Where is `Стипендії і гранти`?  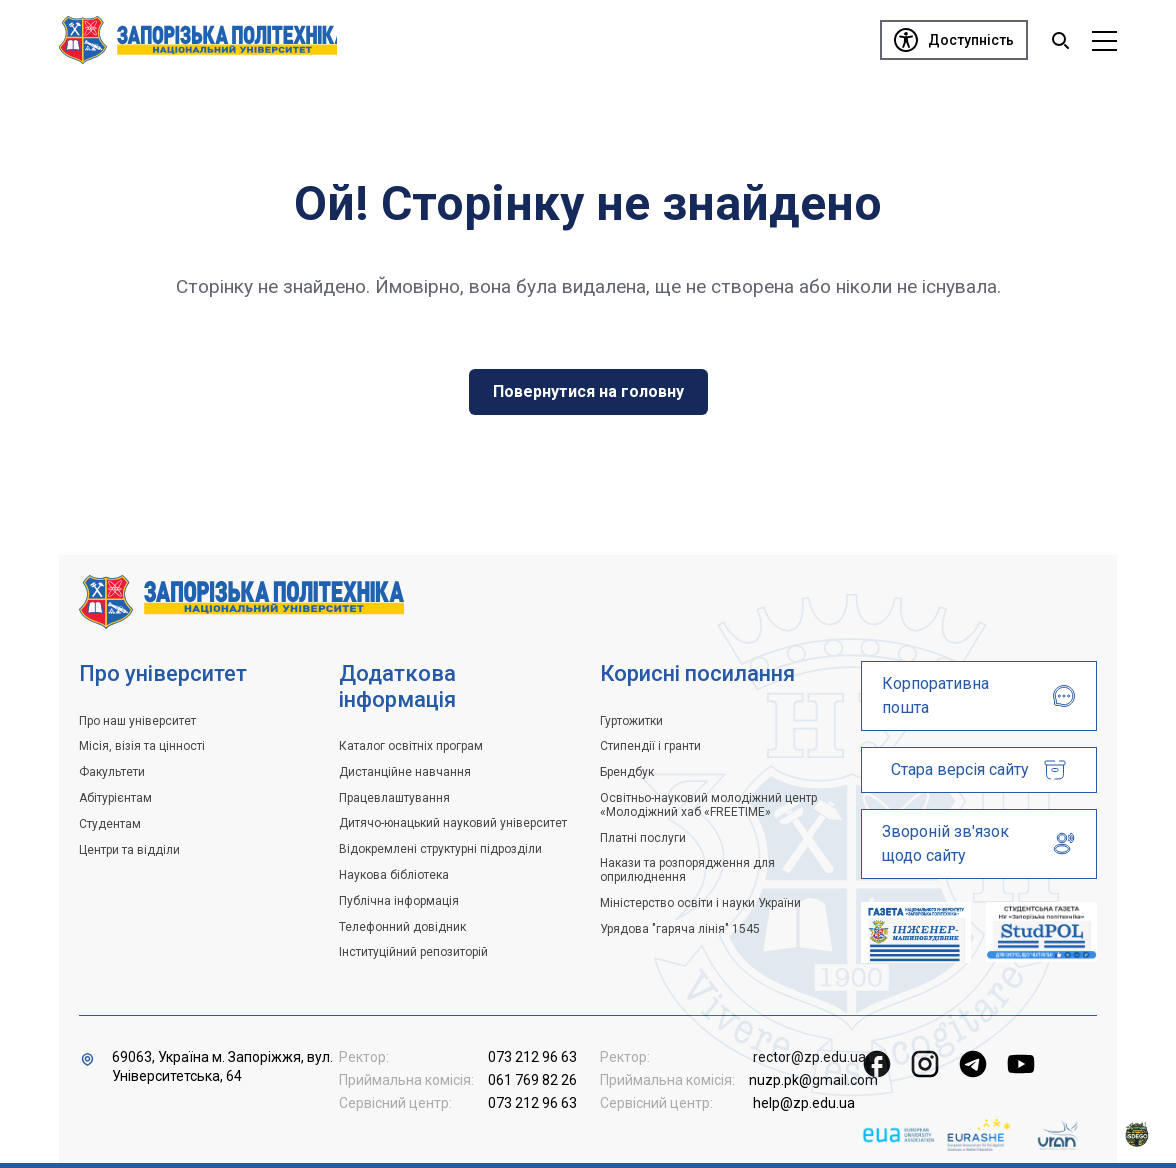
Стипендії і гранти is located at coordinates (650, 746).